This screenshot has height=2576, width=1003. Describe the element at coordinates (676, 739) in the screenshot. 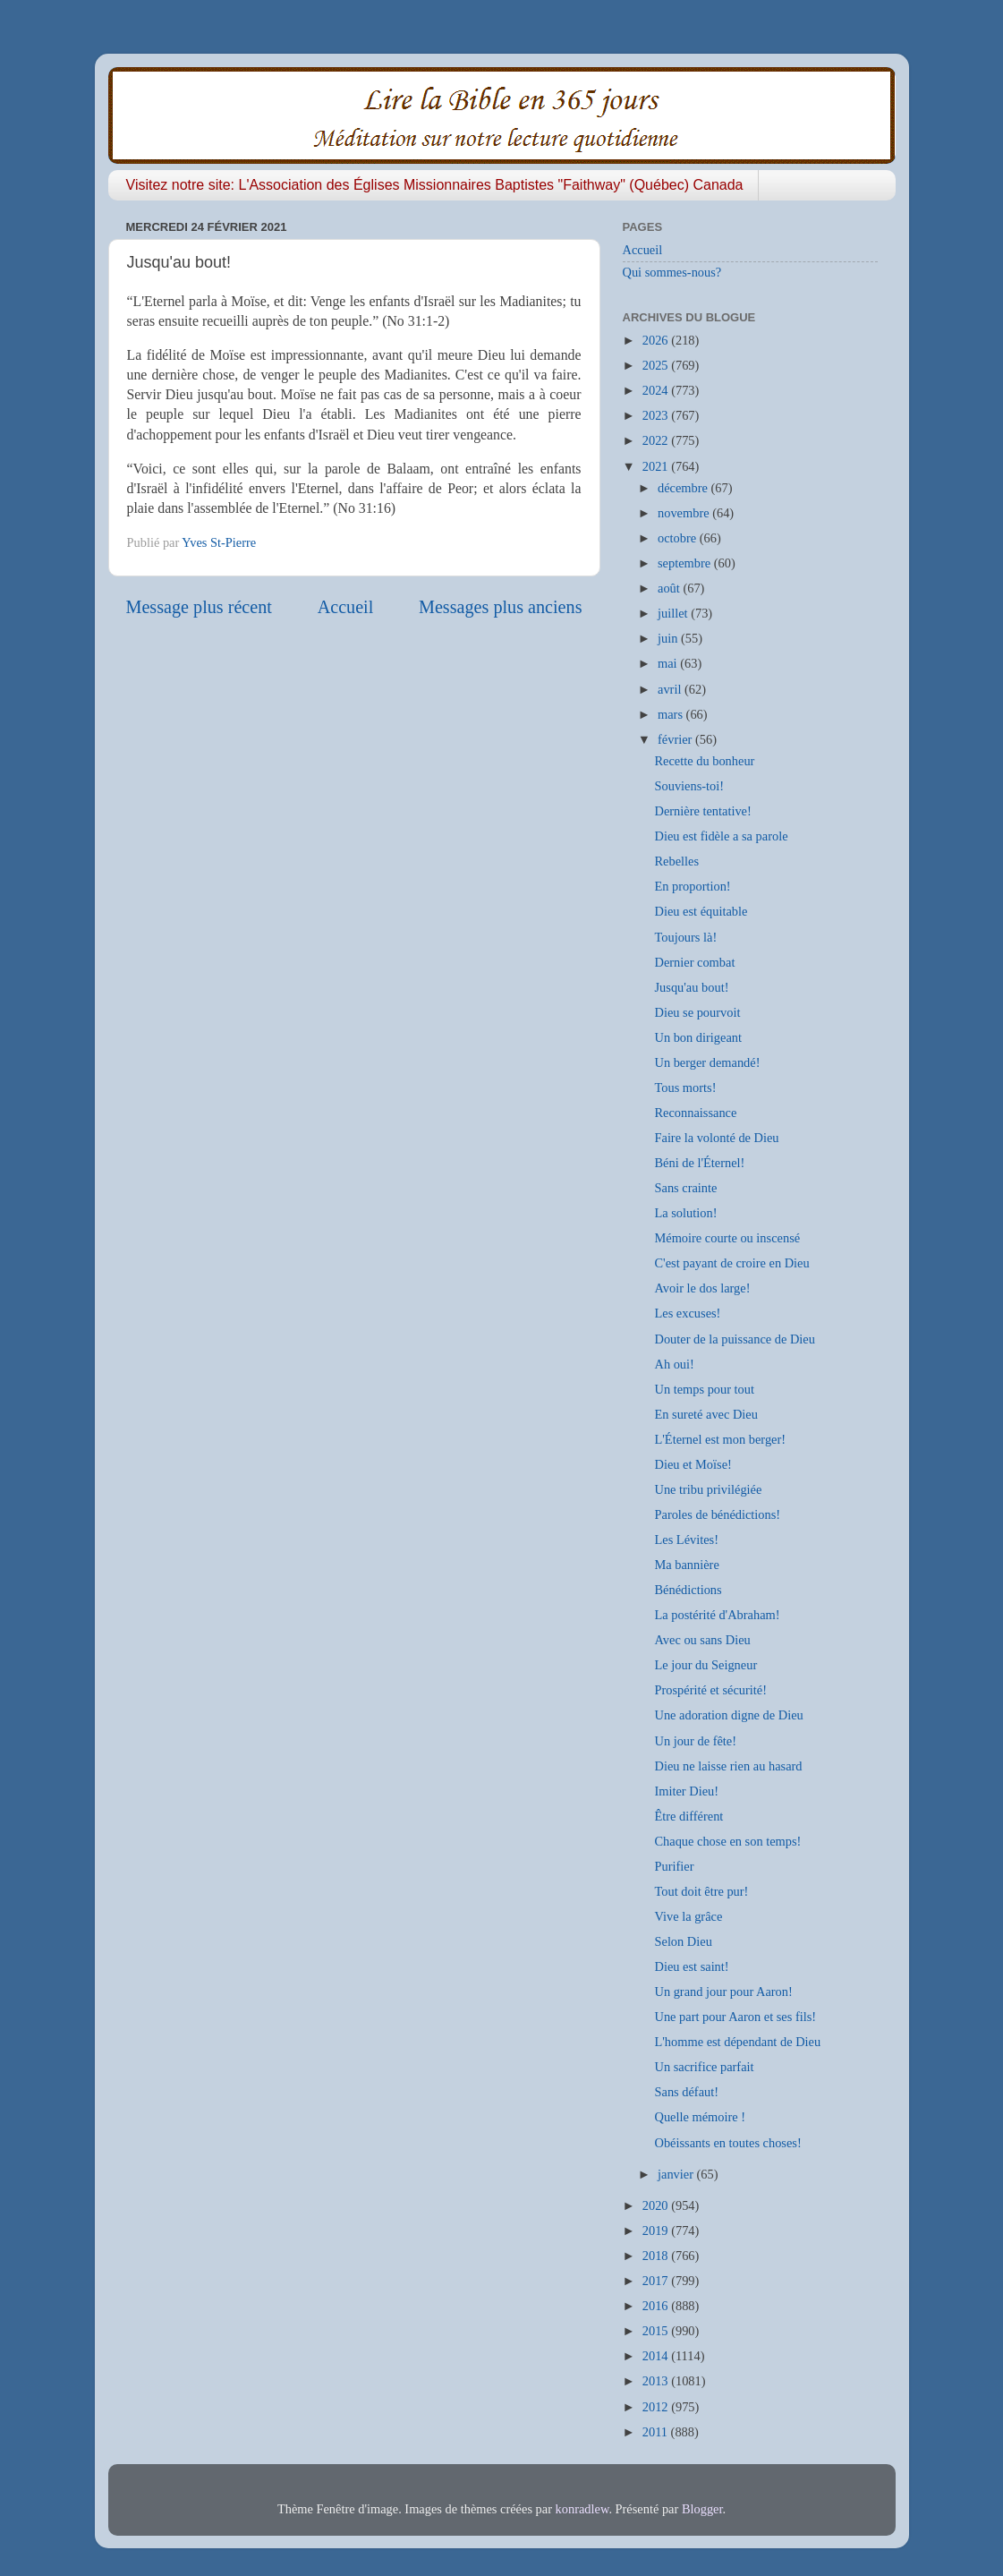

I see `février` at that location.